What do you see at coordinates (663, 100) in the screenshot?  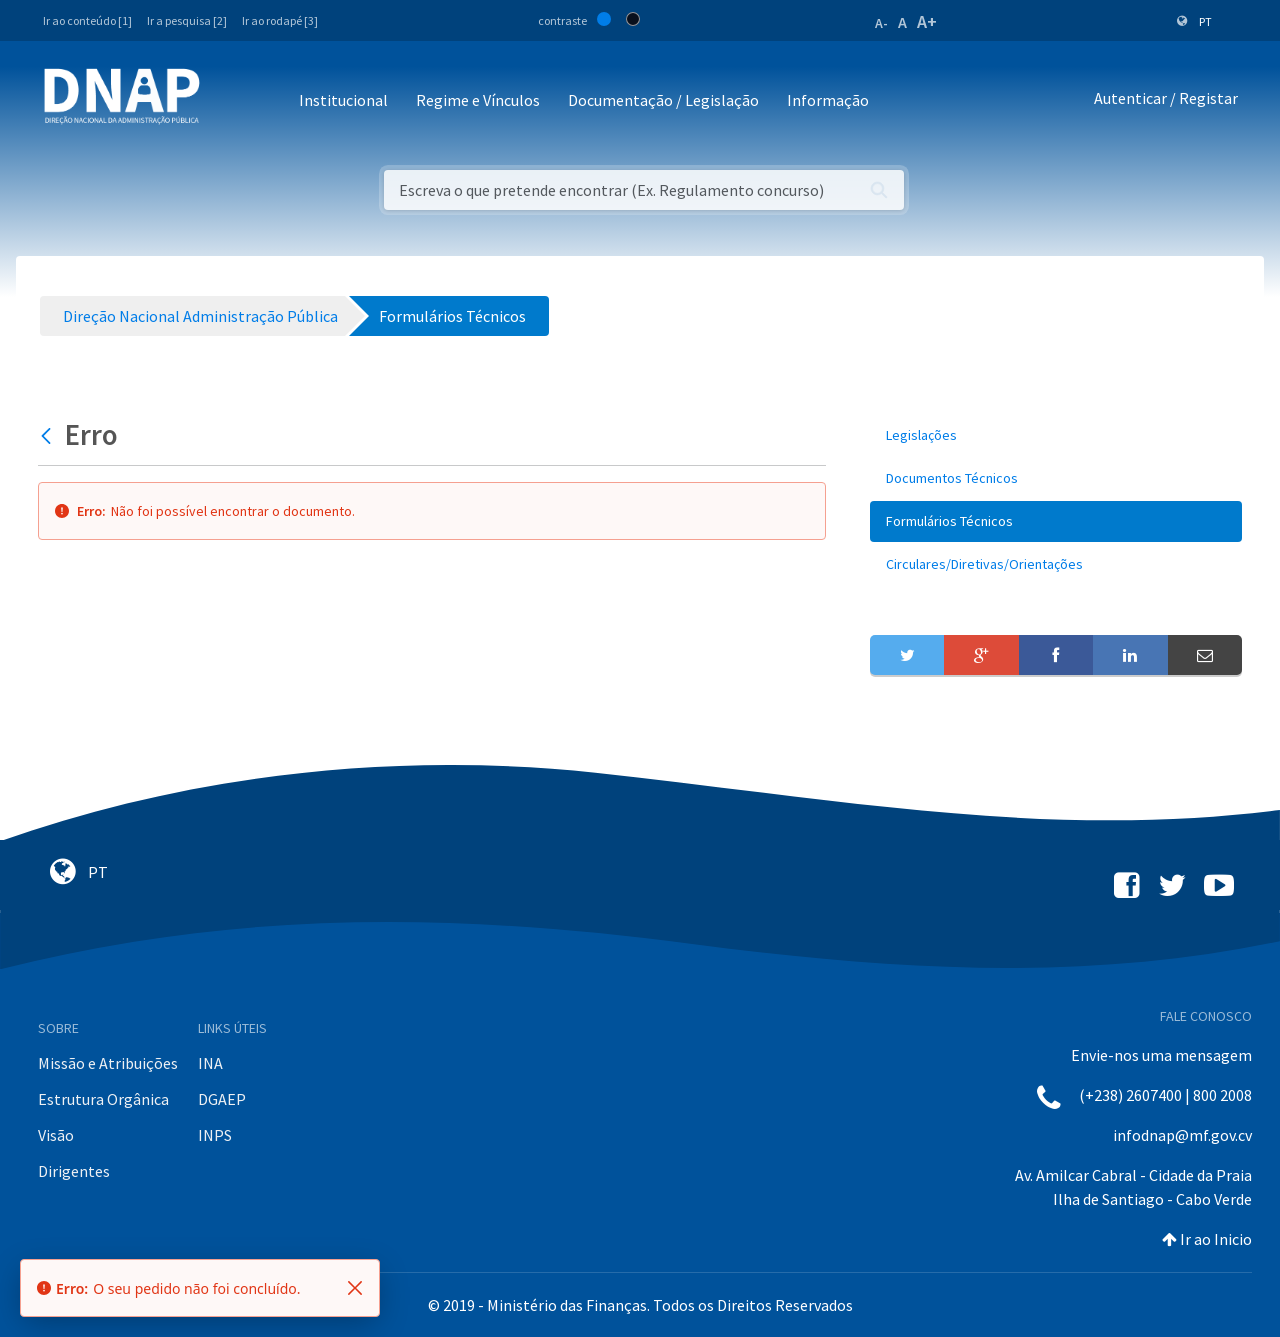 I see `Documentação / Legislação [button]` at bounding box center [663, 100].